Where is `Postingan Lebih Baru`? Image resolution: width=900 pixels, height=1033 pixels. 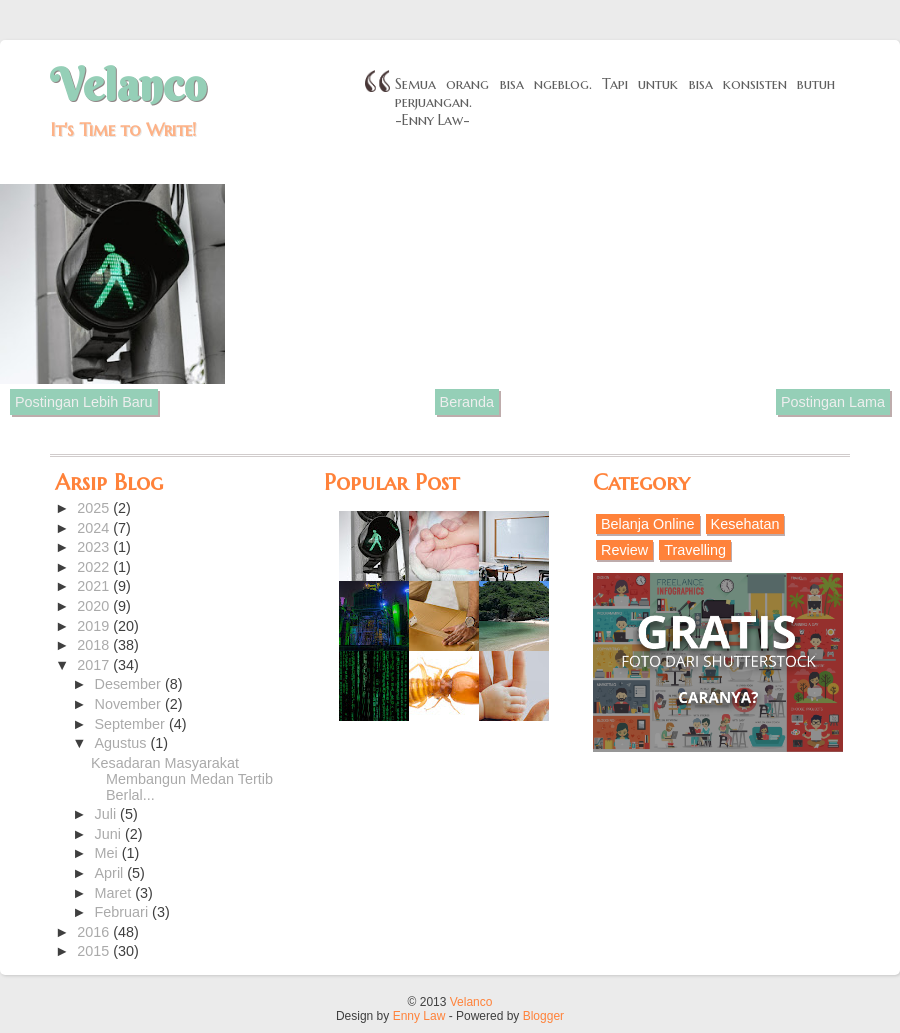
Postingan Lebih Baru is located at coordinates (84, 402).